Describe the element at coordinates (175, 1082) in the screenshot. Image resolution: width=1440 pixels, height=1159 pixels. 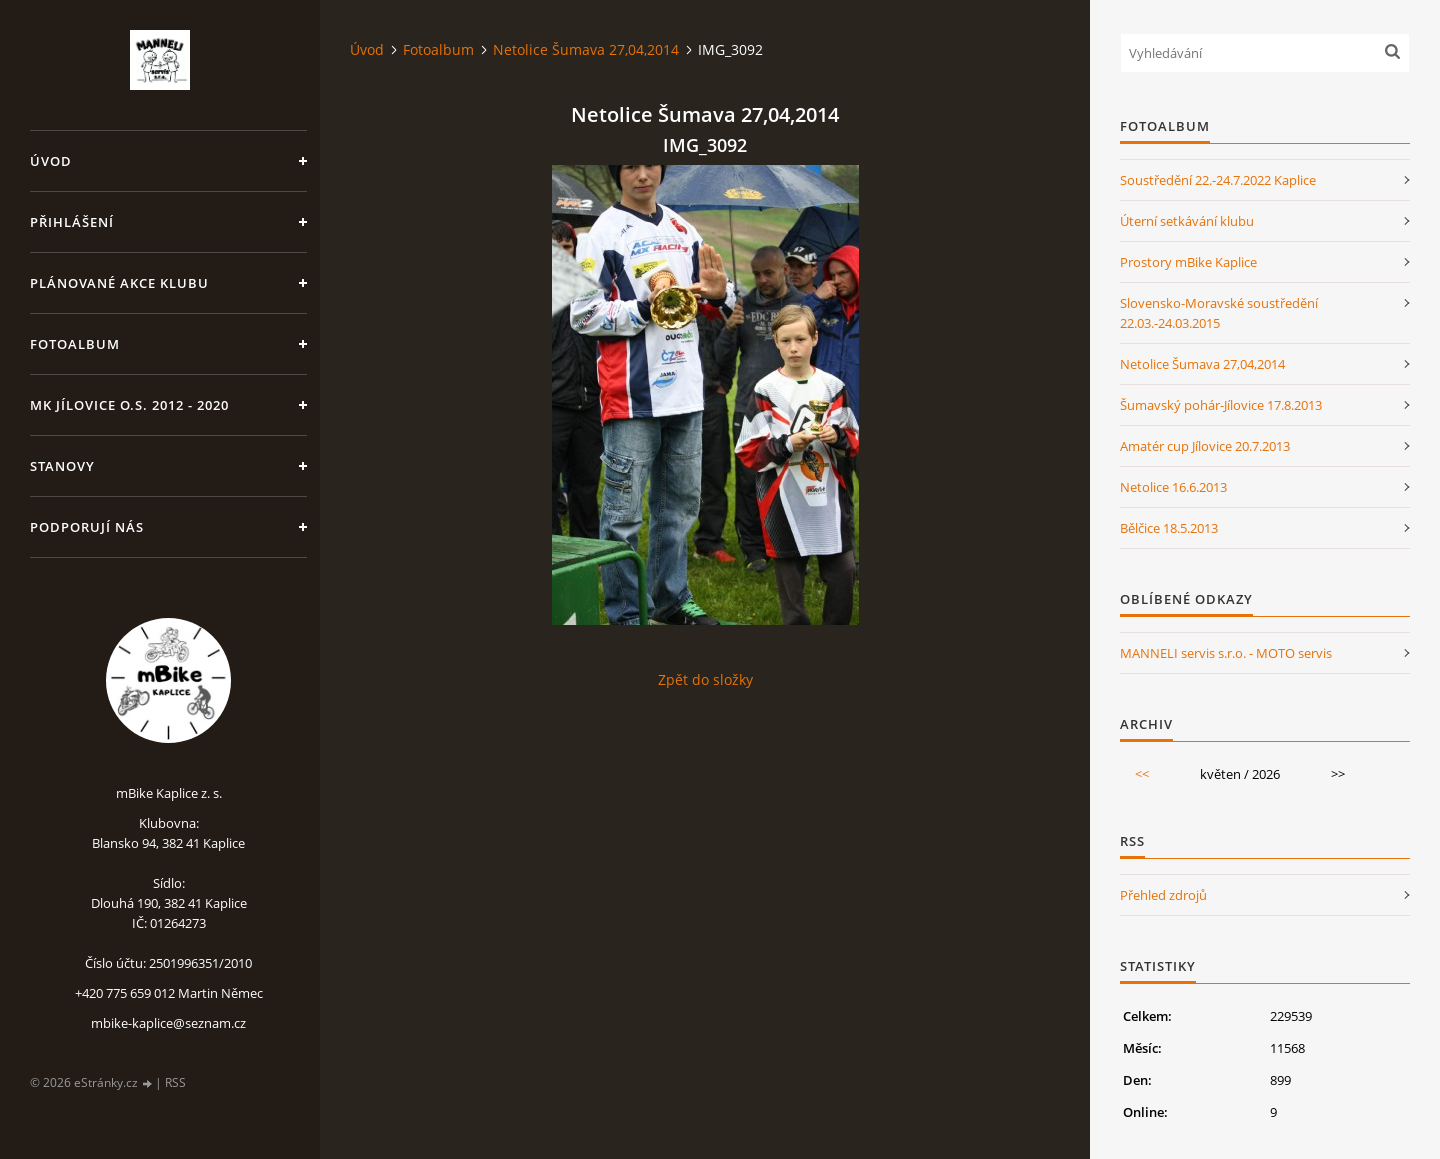
I see `RSS` at that location.